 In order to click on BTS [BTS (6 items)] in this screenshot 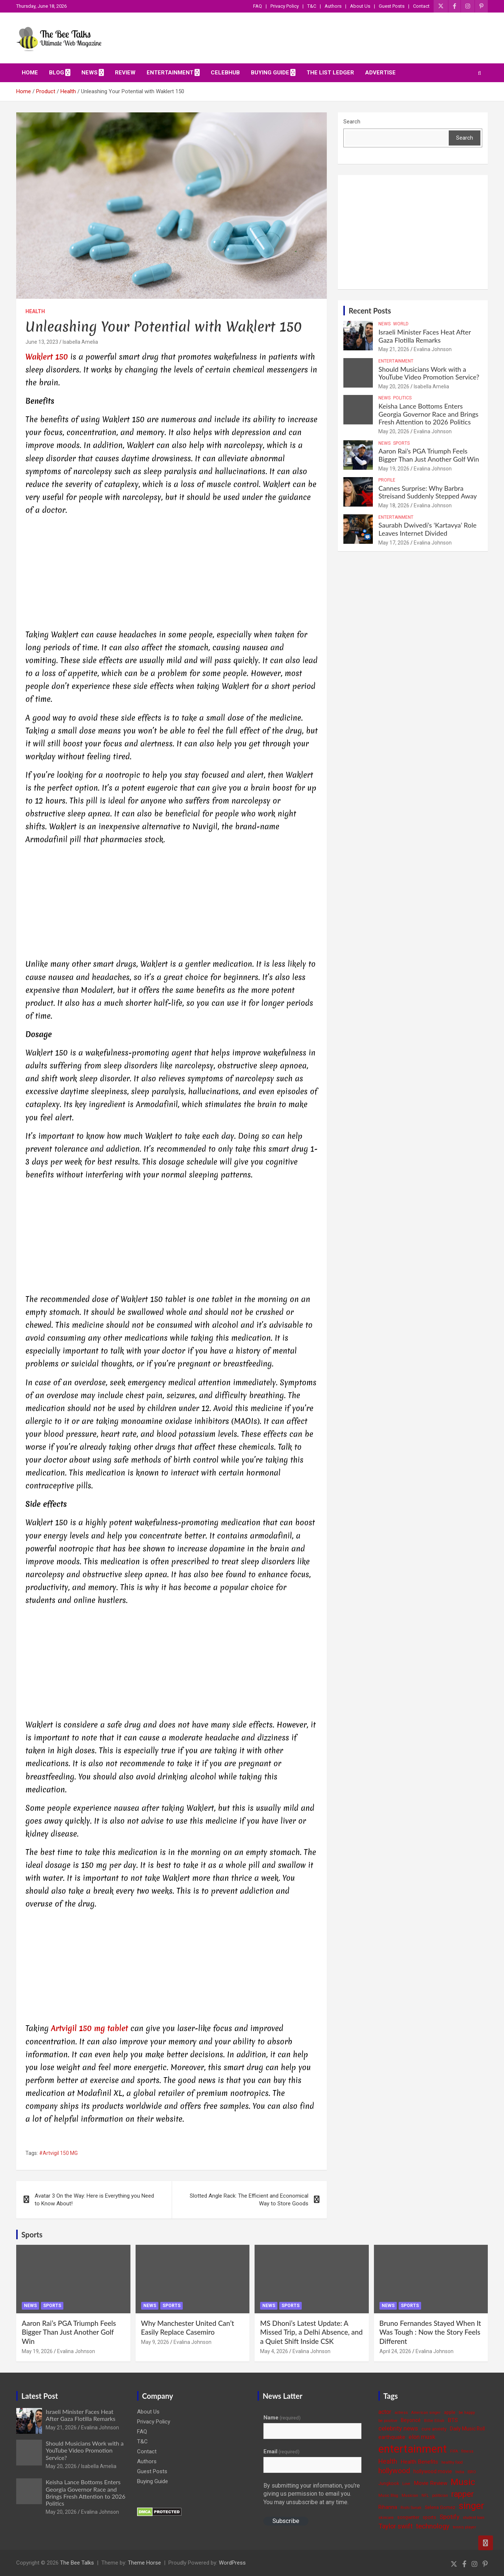, I will do `click(453, 2420)`.